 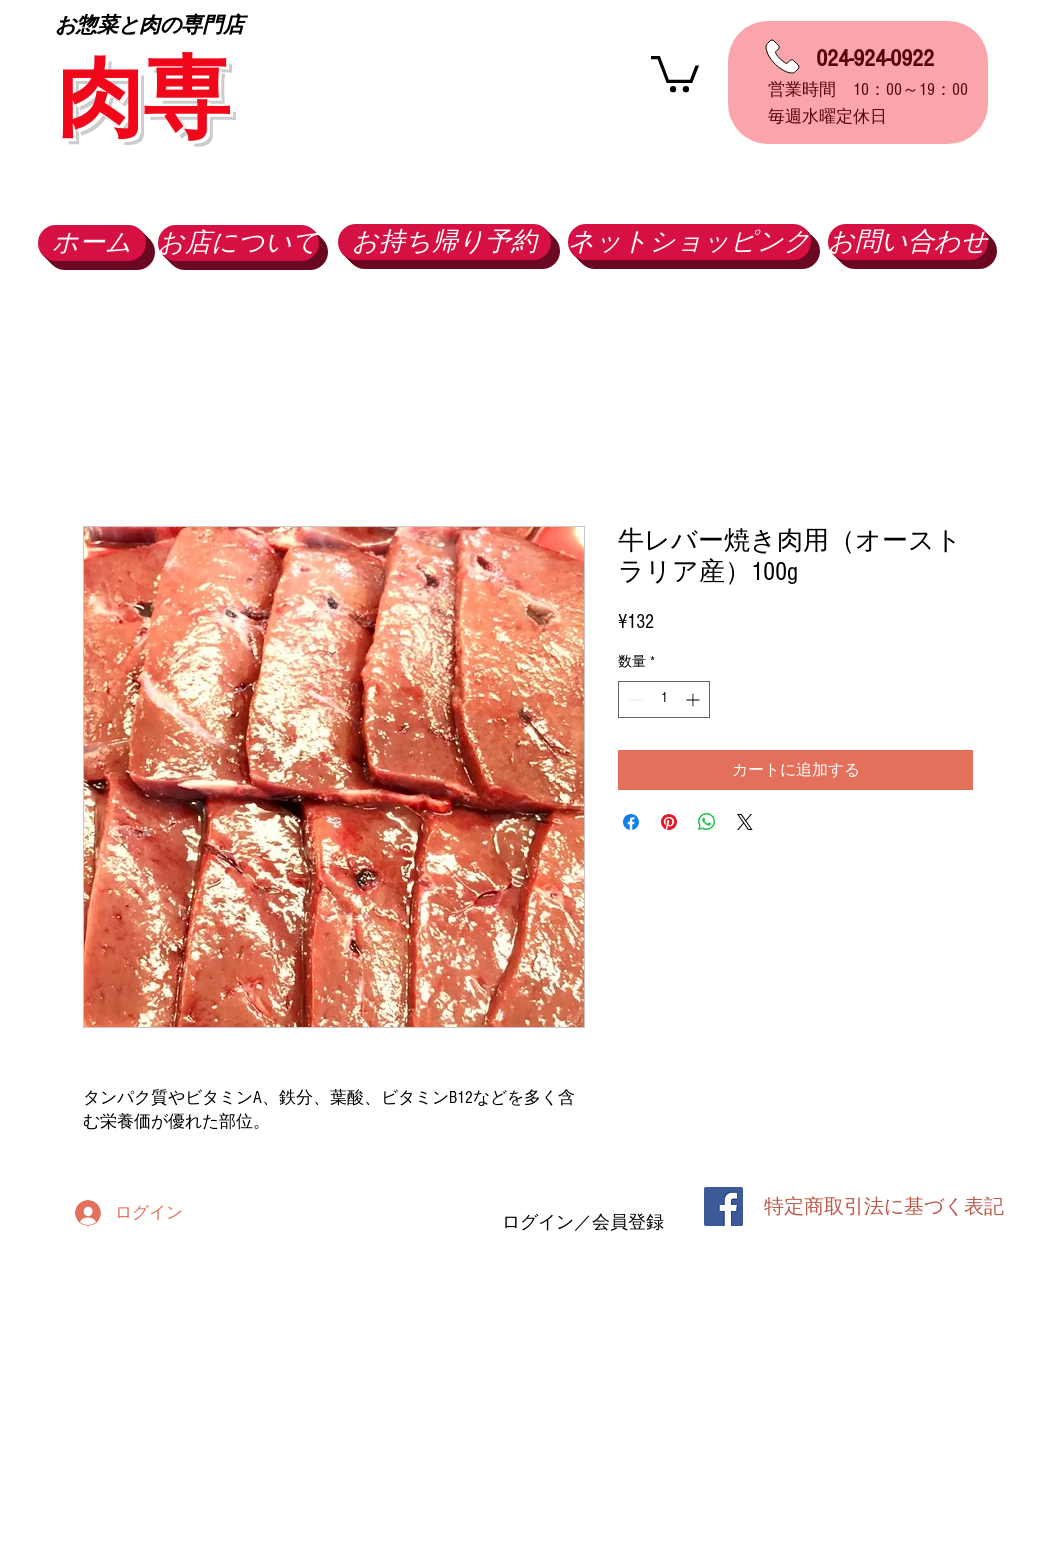 I want to click on [Share on X], so click(x=745, y=822).